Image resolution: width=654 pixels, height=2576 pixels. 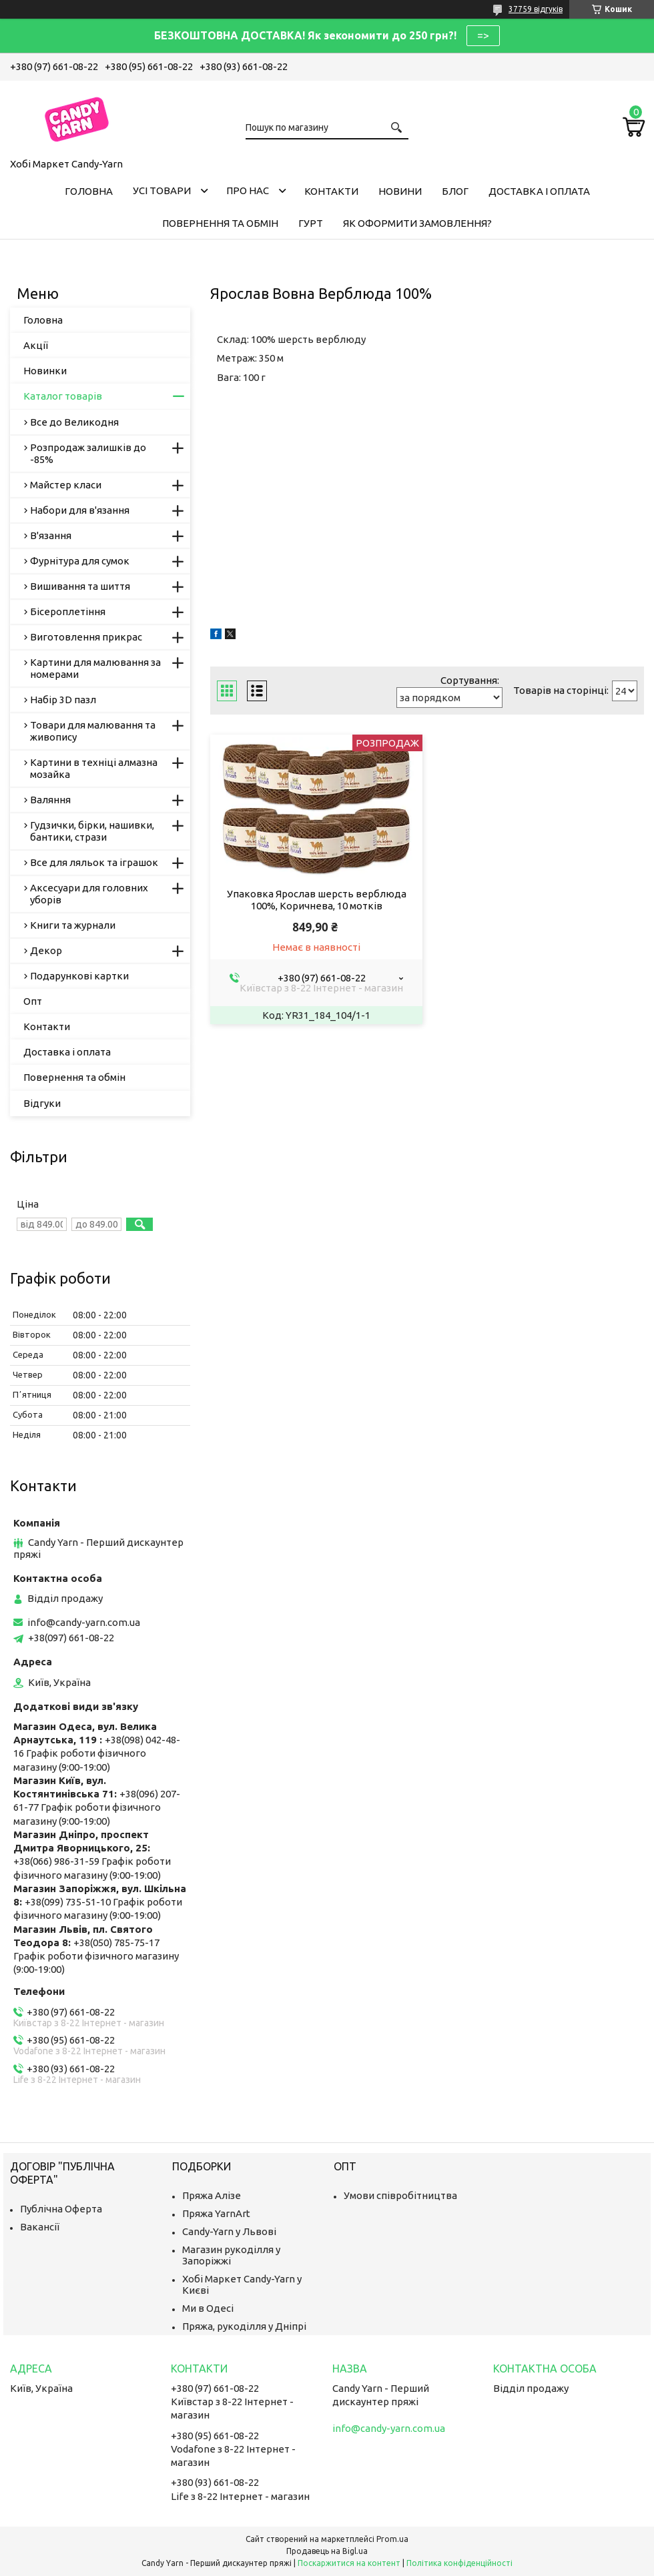 What do you see at coordinates (32, 1001) in the screenshot?
I see `Опт` at bounding box center [32, 1001].